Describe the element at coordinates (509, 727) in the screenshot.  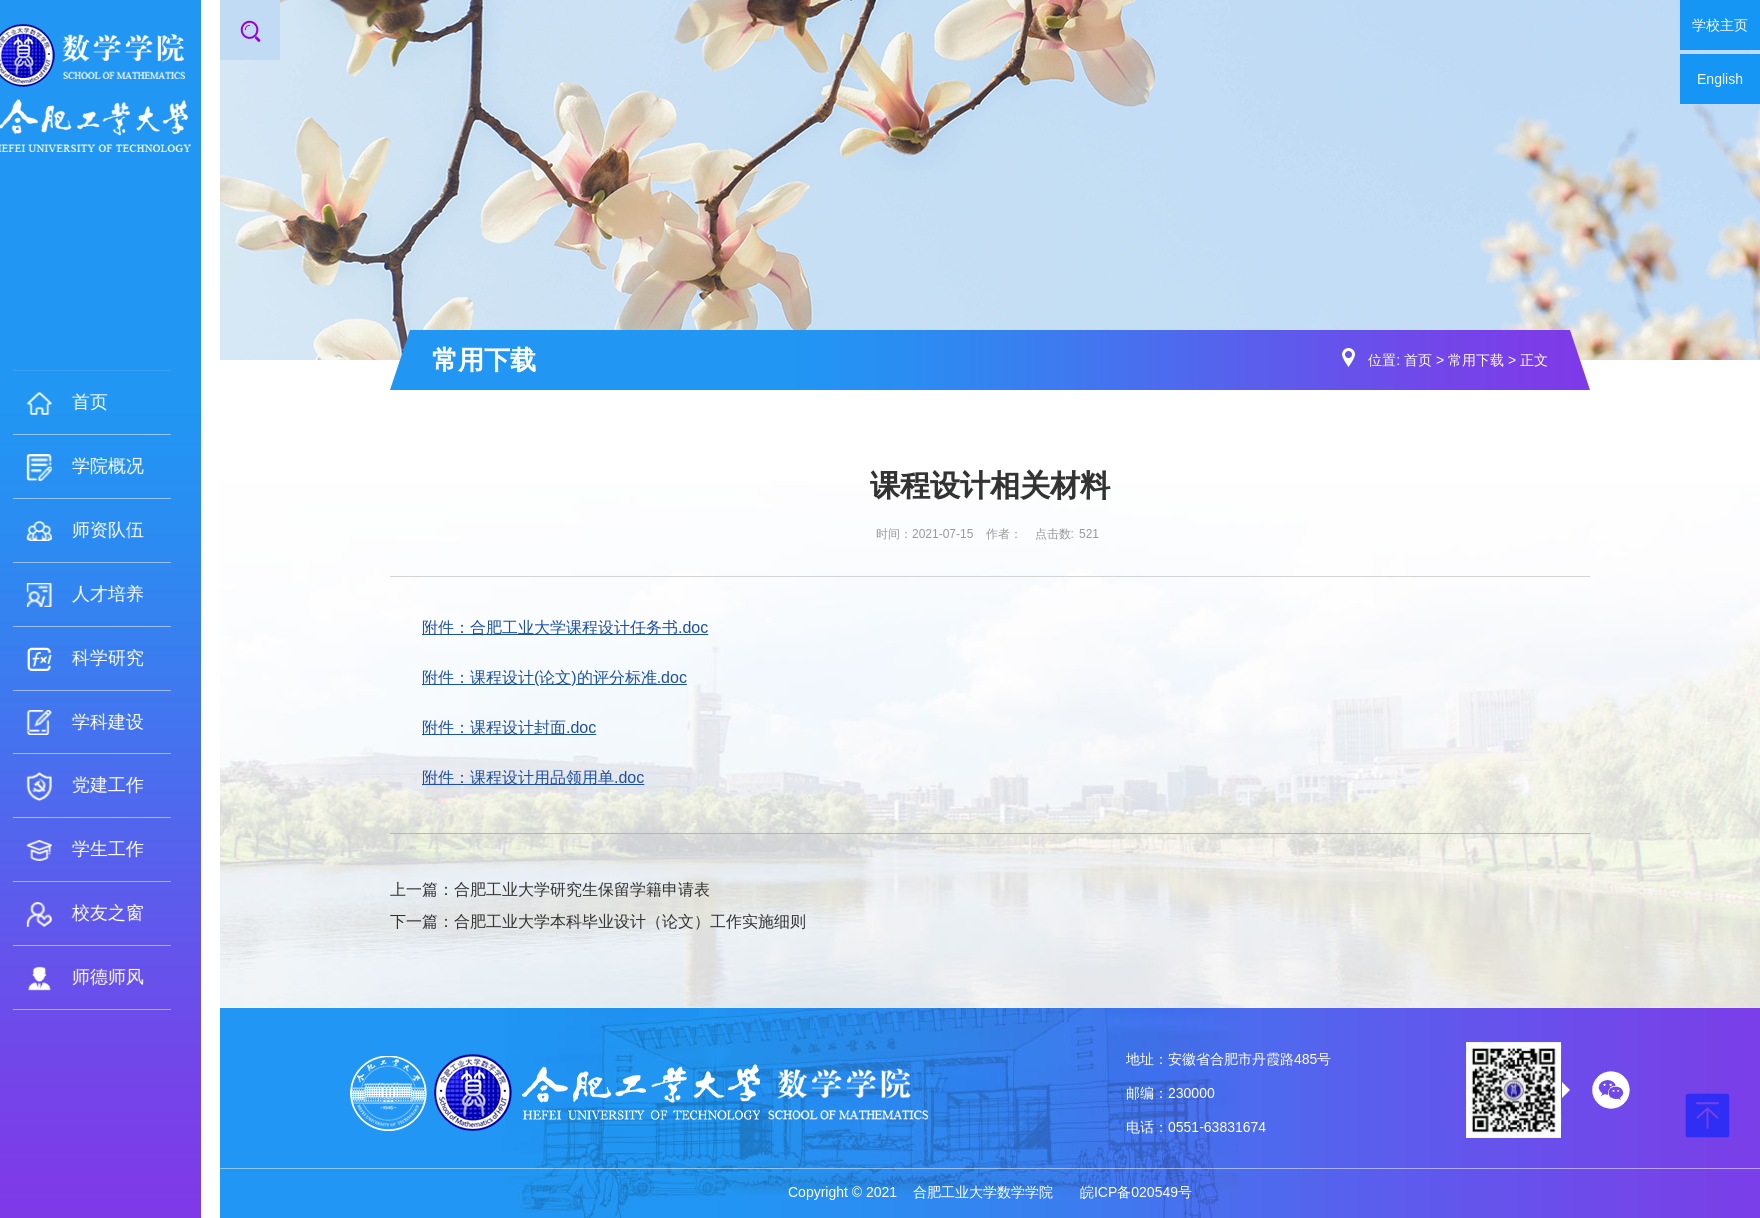
I see `附件：课程设计封面.doc` at that location.